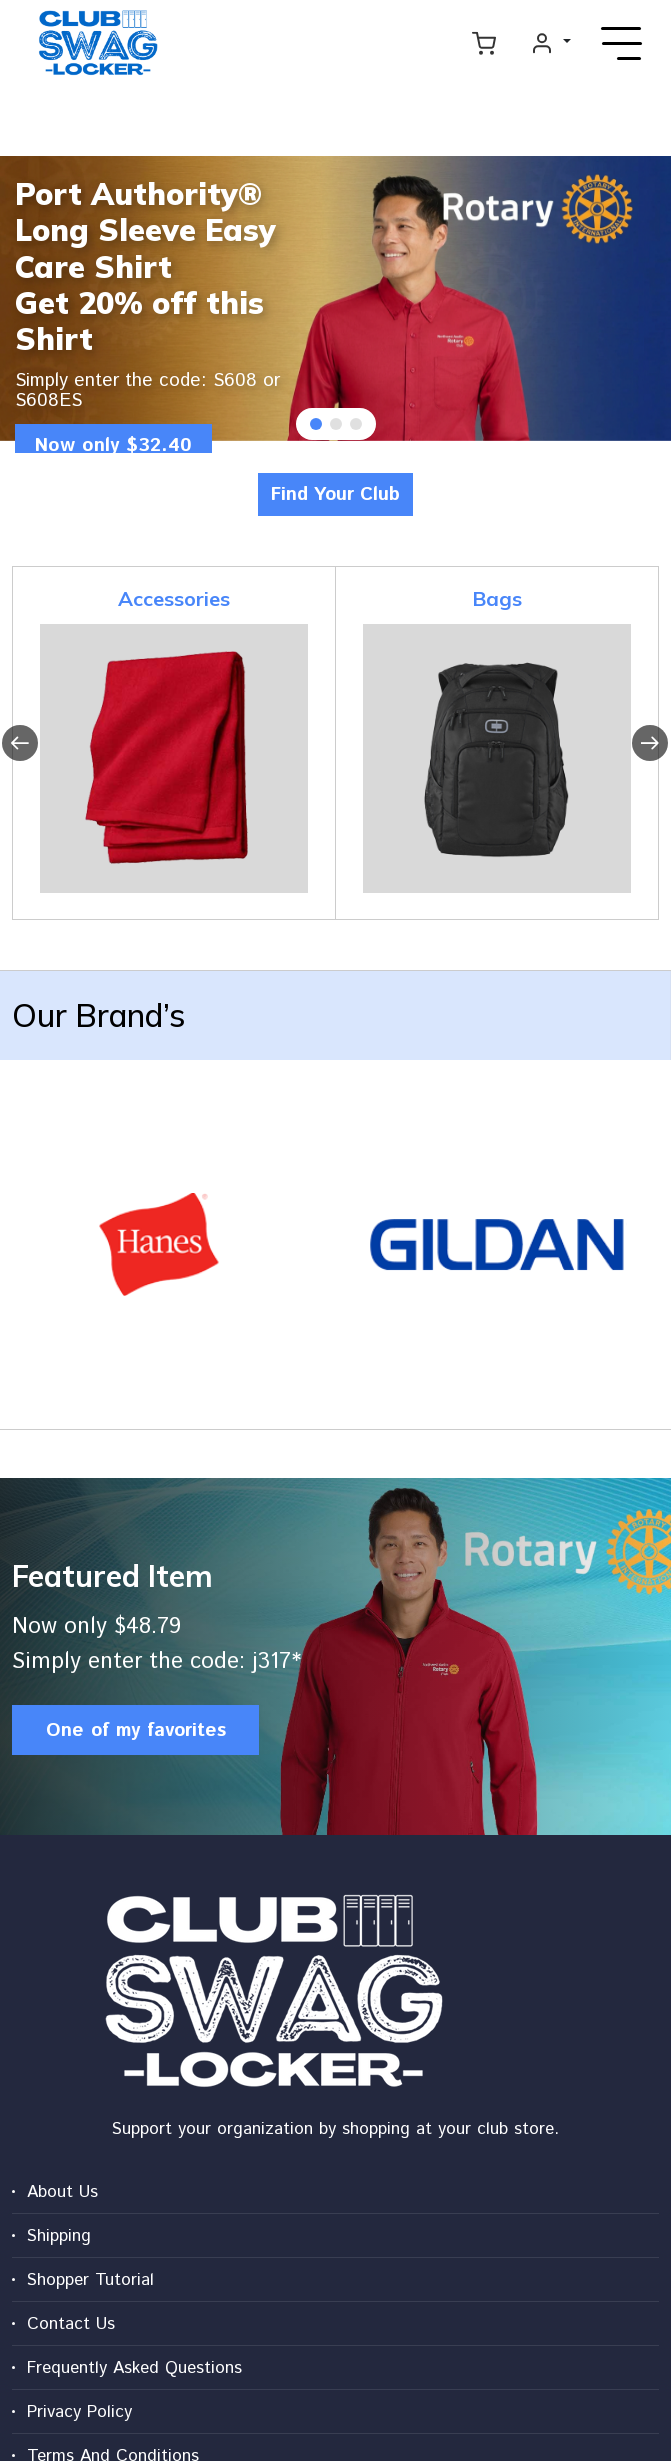 The image size is (671, 2461). I want to click on About Us, so click(62, 2192).